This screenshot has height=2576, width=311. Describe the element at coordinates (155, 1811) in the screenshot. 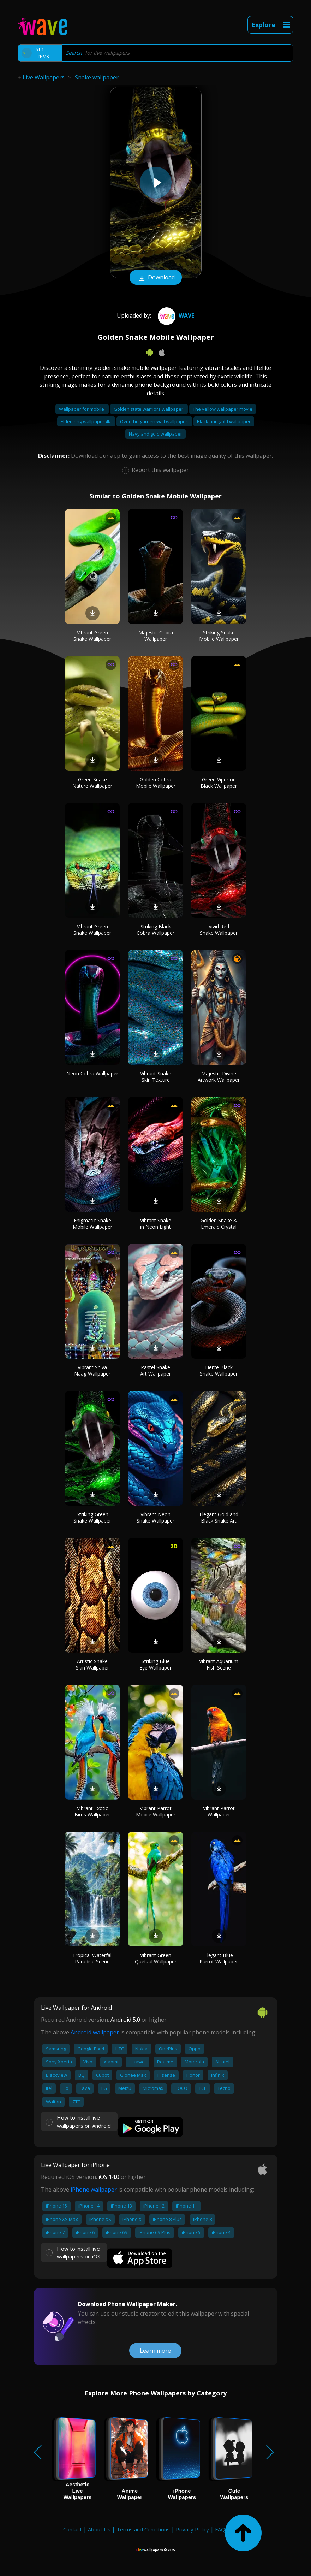

I see `Vibrant Parrot Mobile Wallpaper` at that location.